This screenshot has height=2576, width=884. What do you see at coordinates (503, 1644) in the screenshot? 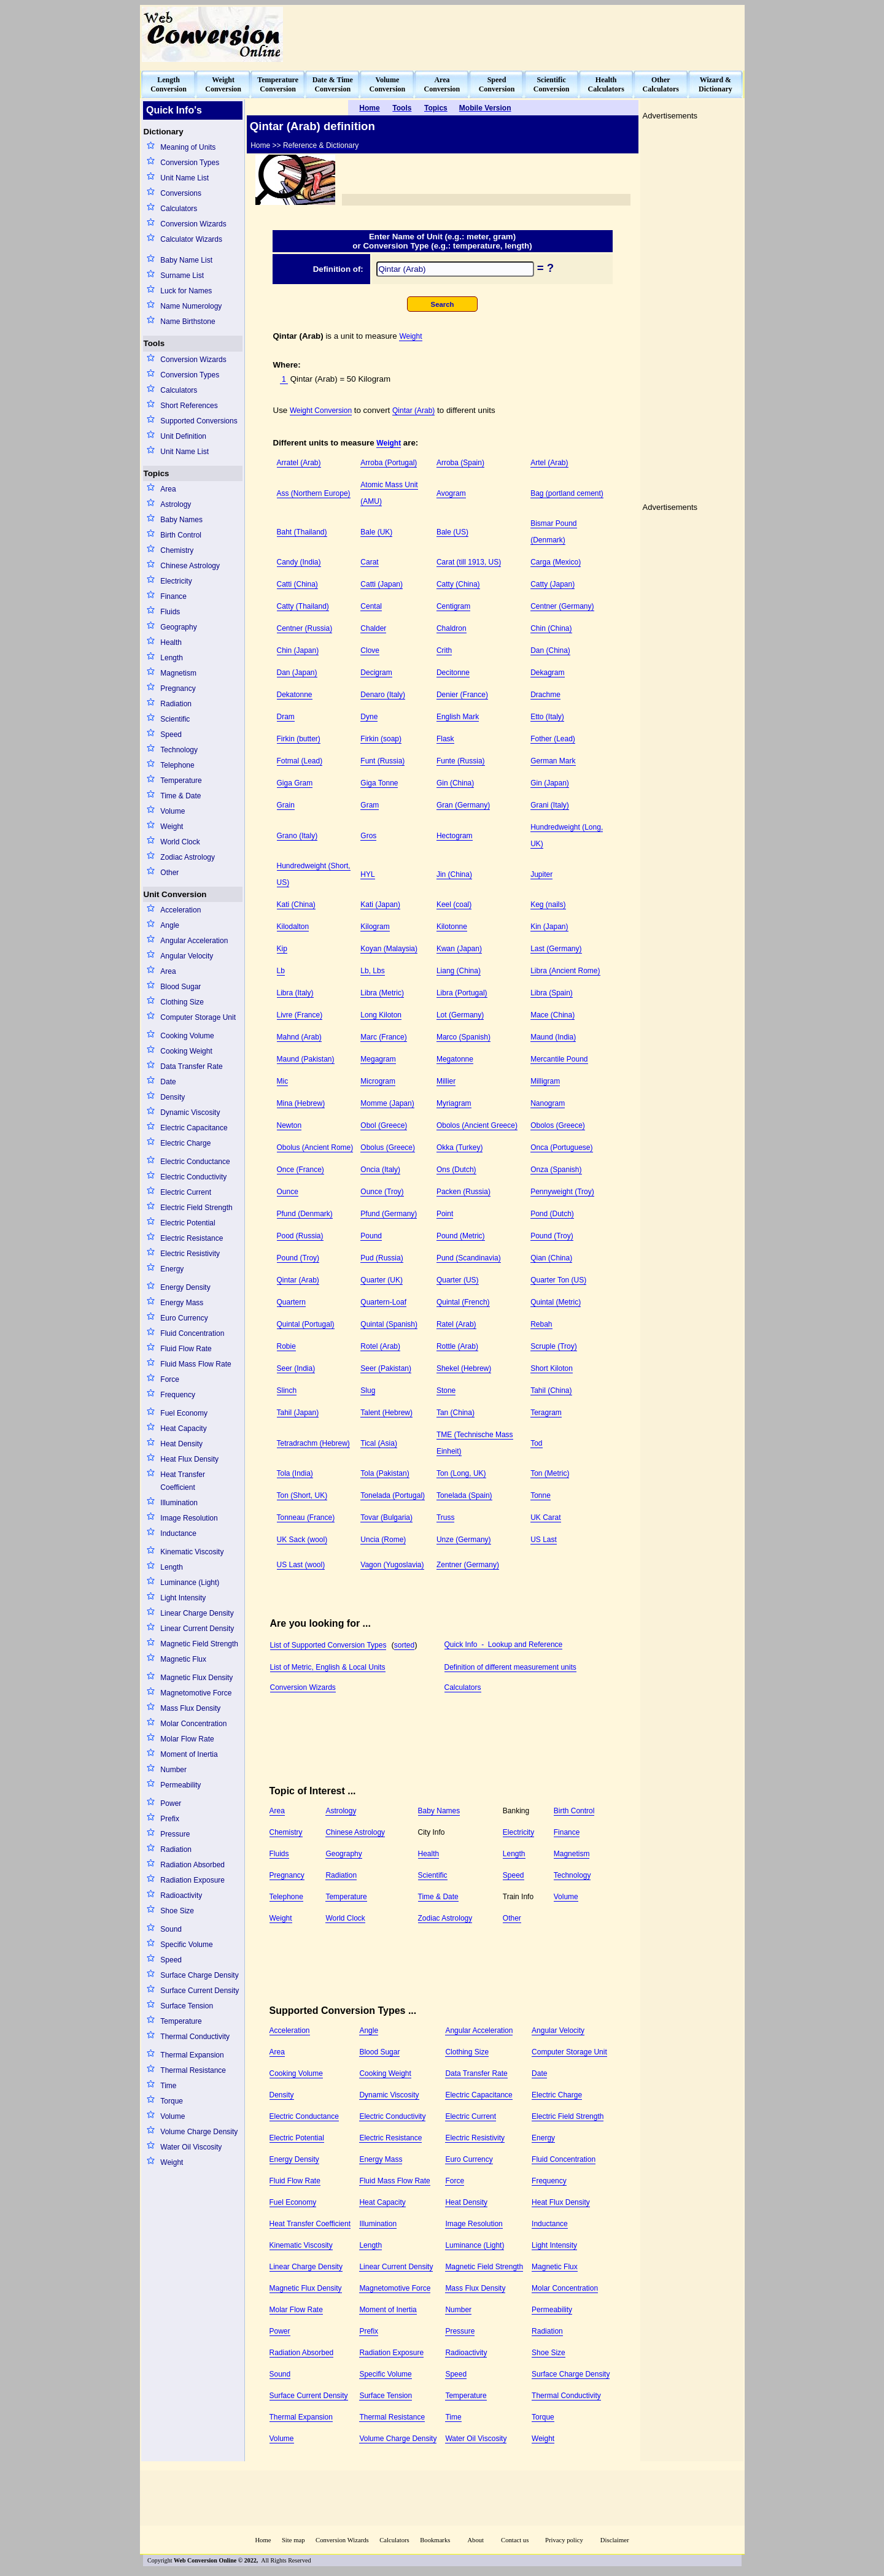
I see `Quick Info - Lookup and Reference` at bounding box center [503, 1644].